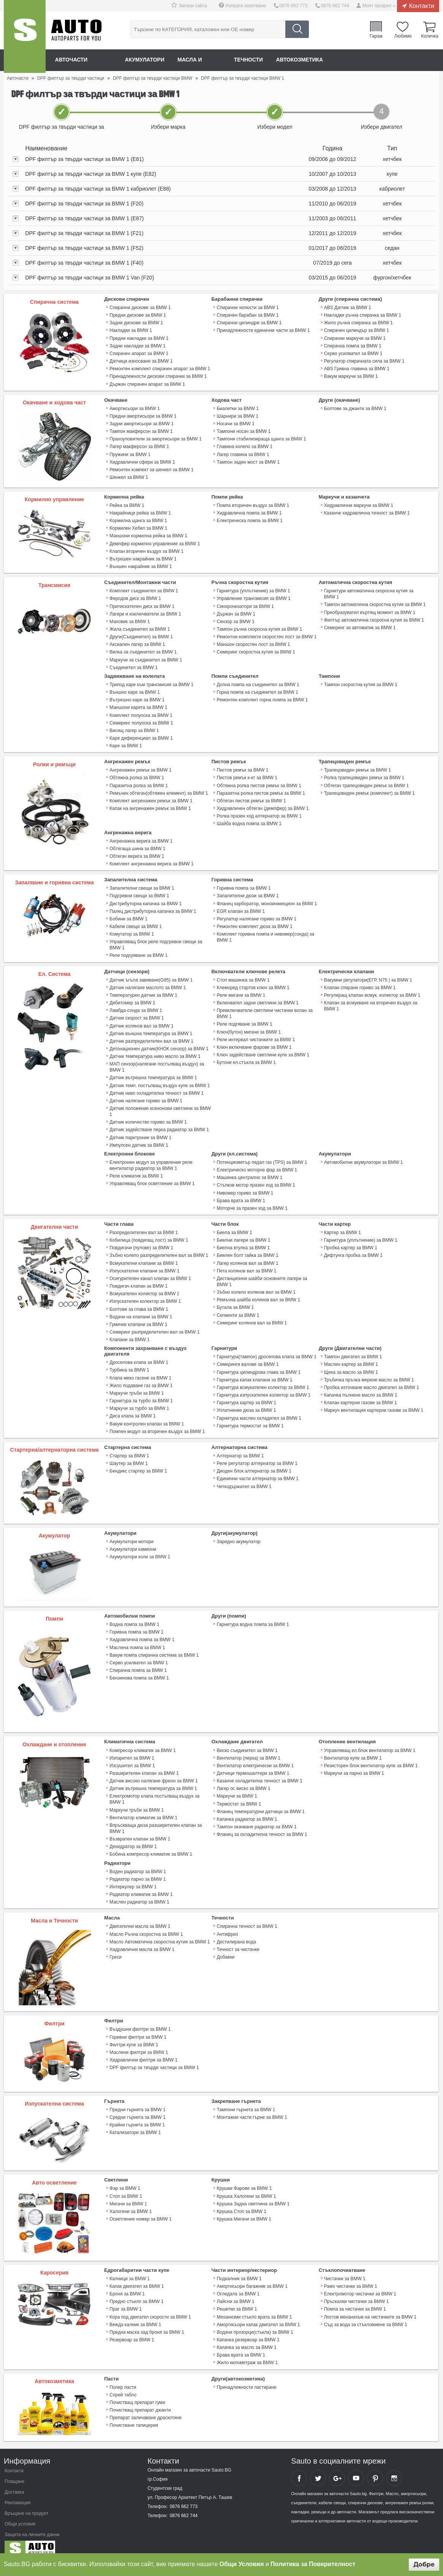  Describe the element at coordinates (138, 1303) in the screenshot. I see `Болтове за глава за BMW 1` at that location.